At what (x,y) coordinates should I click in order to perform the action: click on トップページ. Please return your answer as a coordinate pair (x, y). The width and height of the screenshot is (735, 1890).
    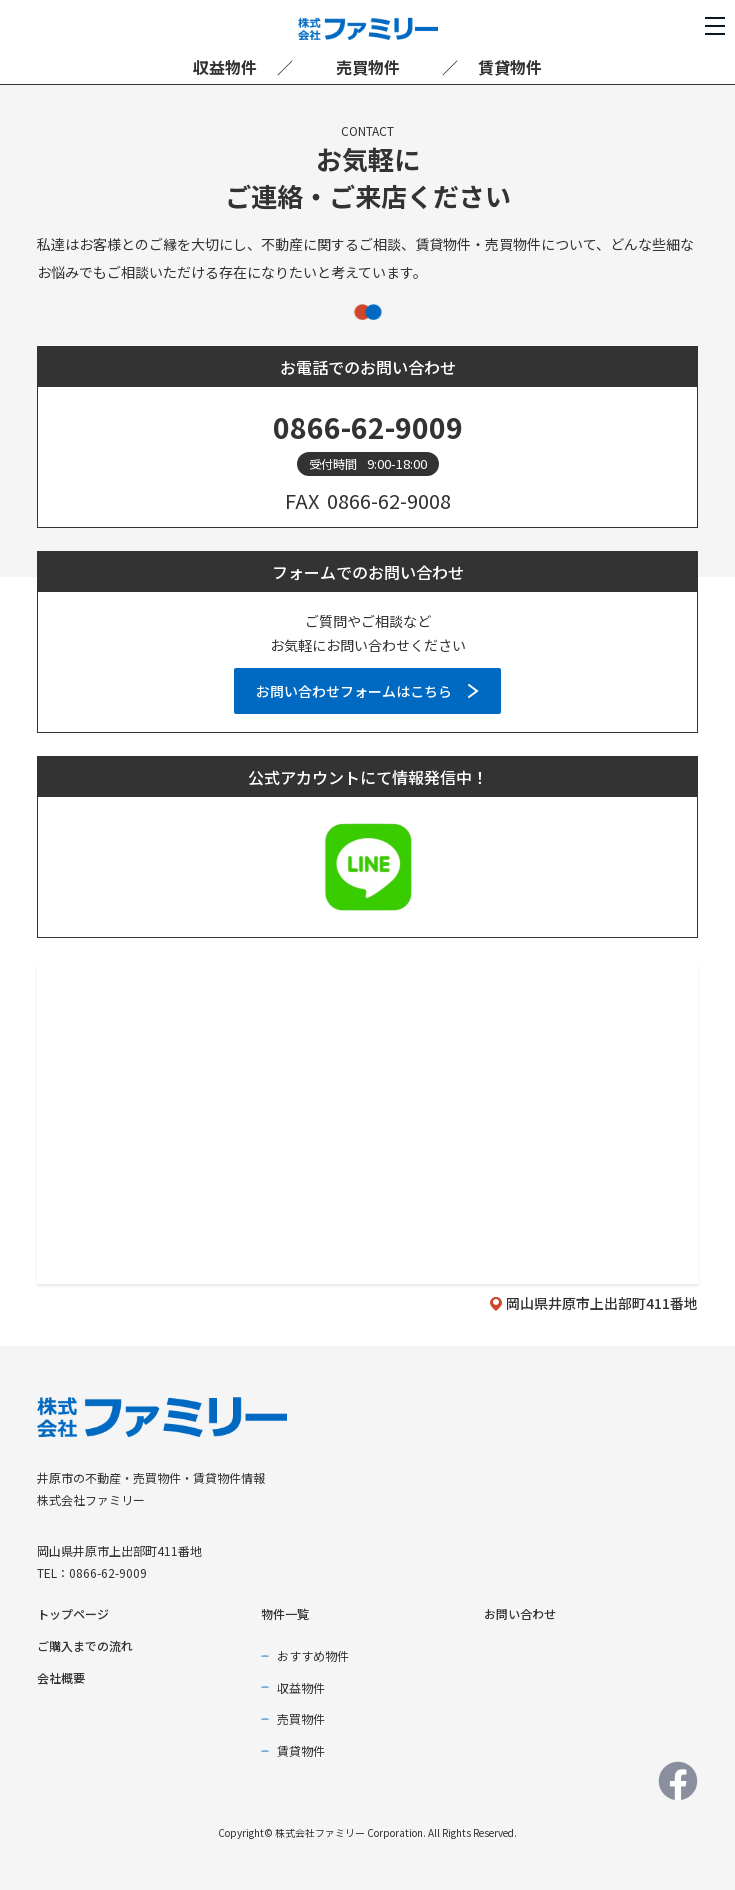
    Looking at the image, I should click on (73, 1613).